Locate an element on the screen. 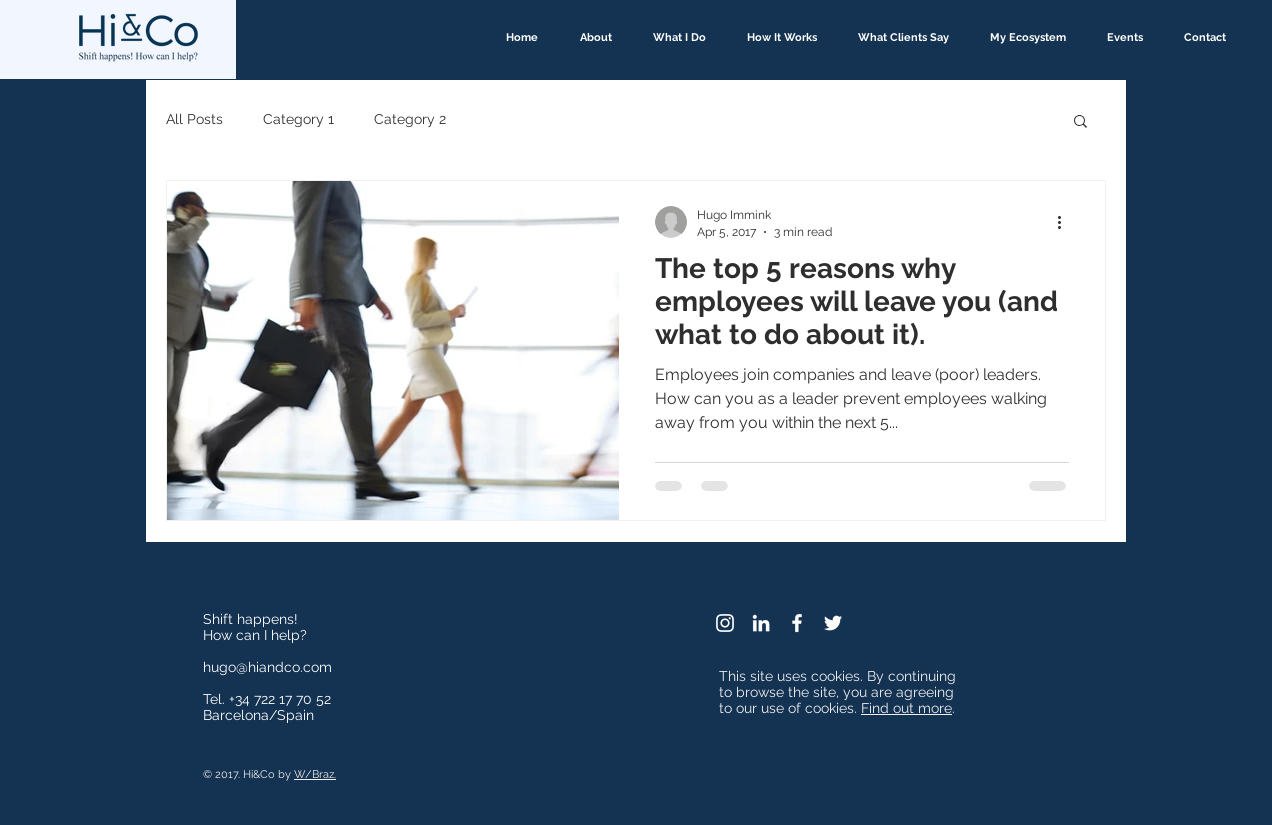 Image resolution: width=1272 pixels, height=825 pixels. W/Braz. is located at coordinates (315, 774).